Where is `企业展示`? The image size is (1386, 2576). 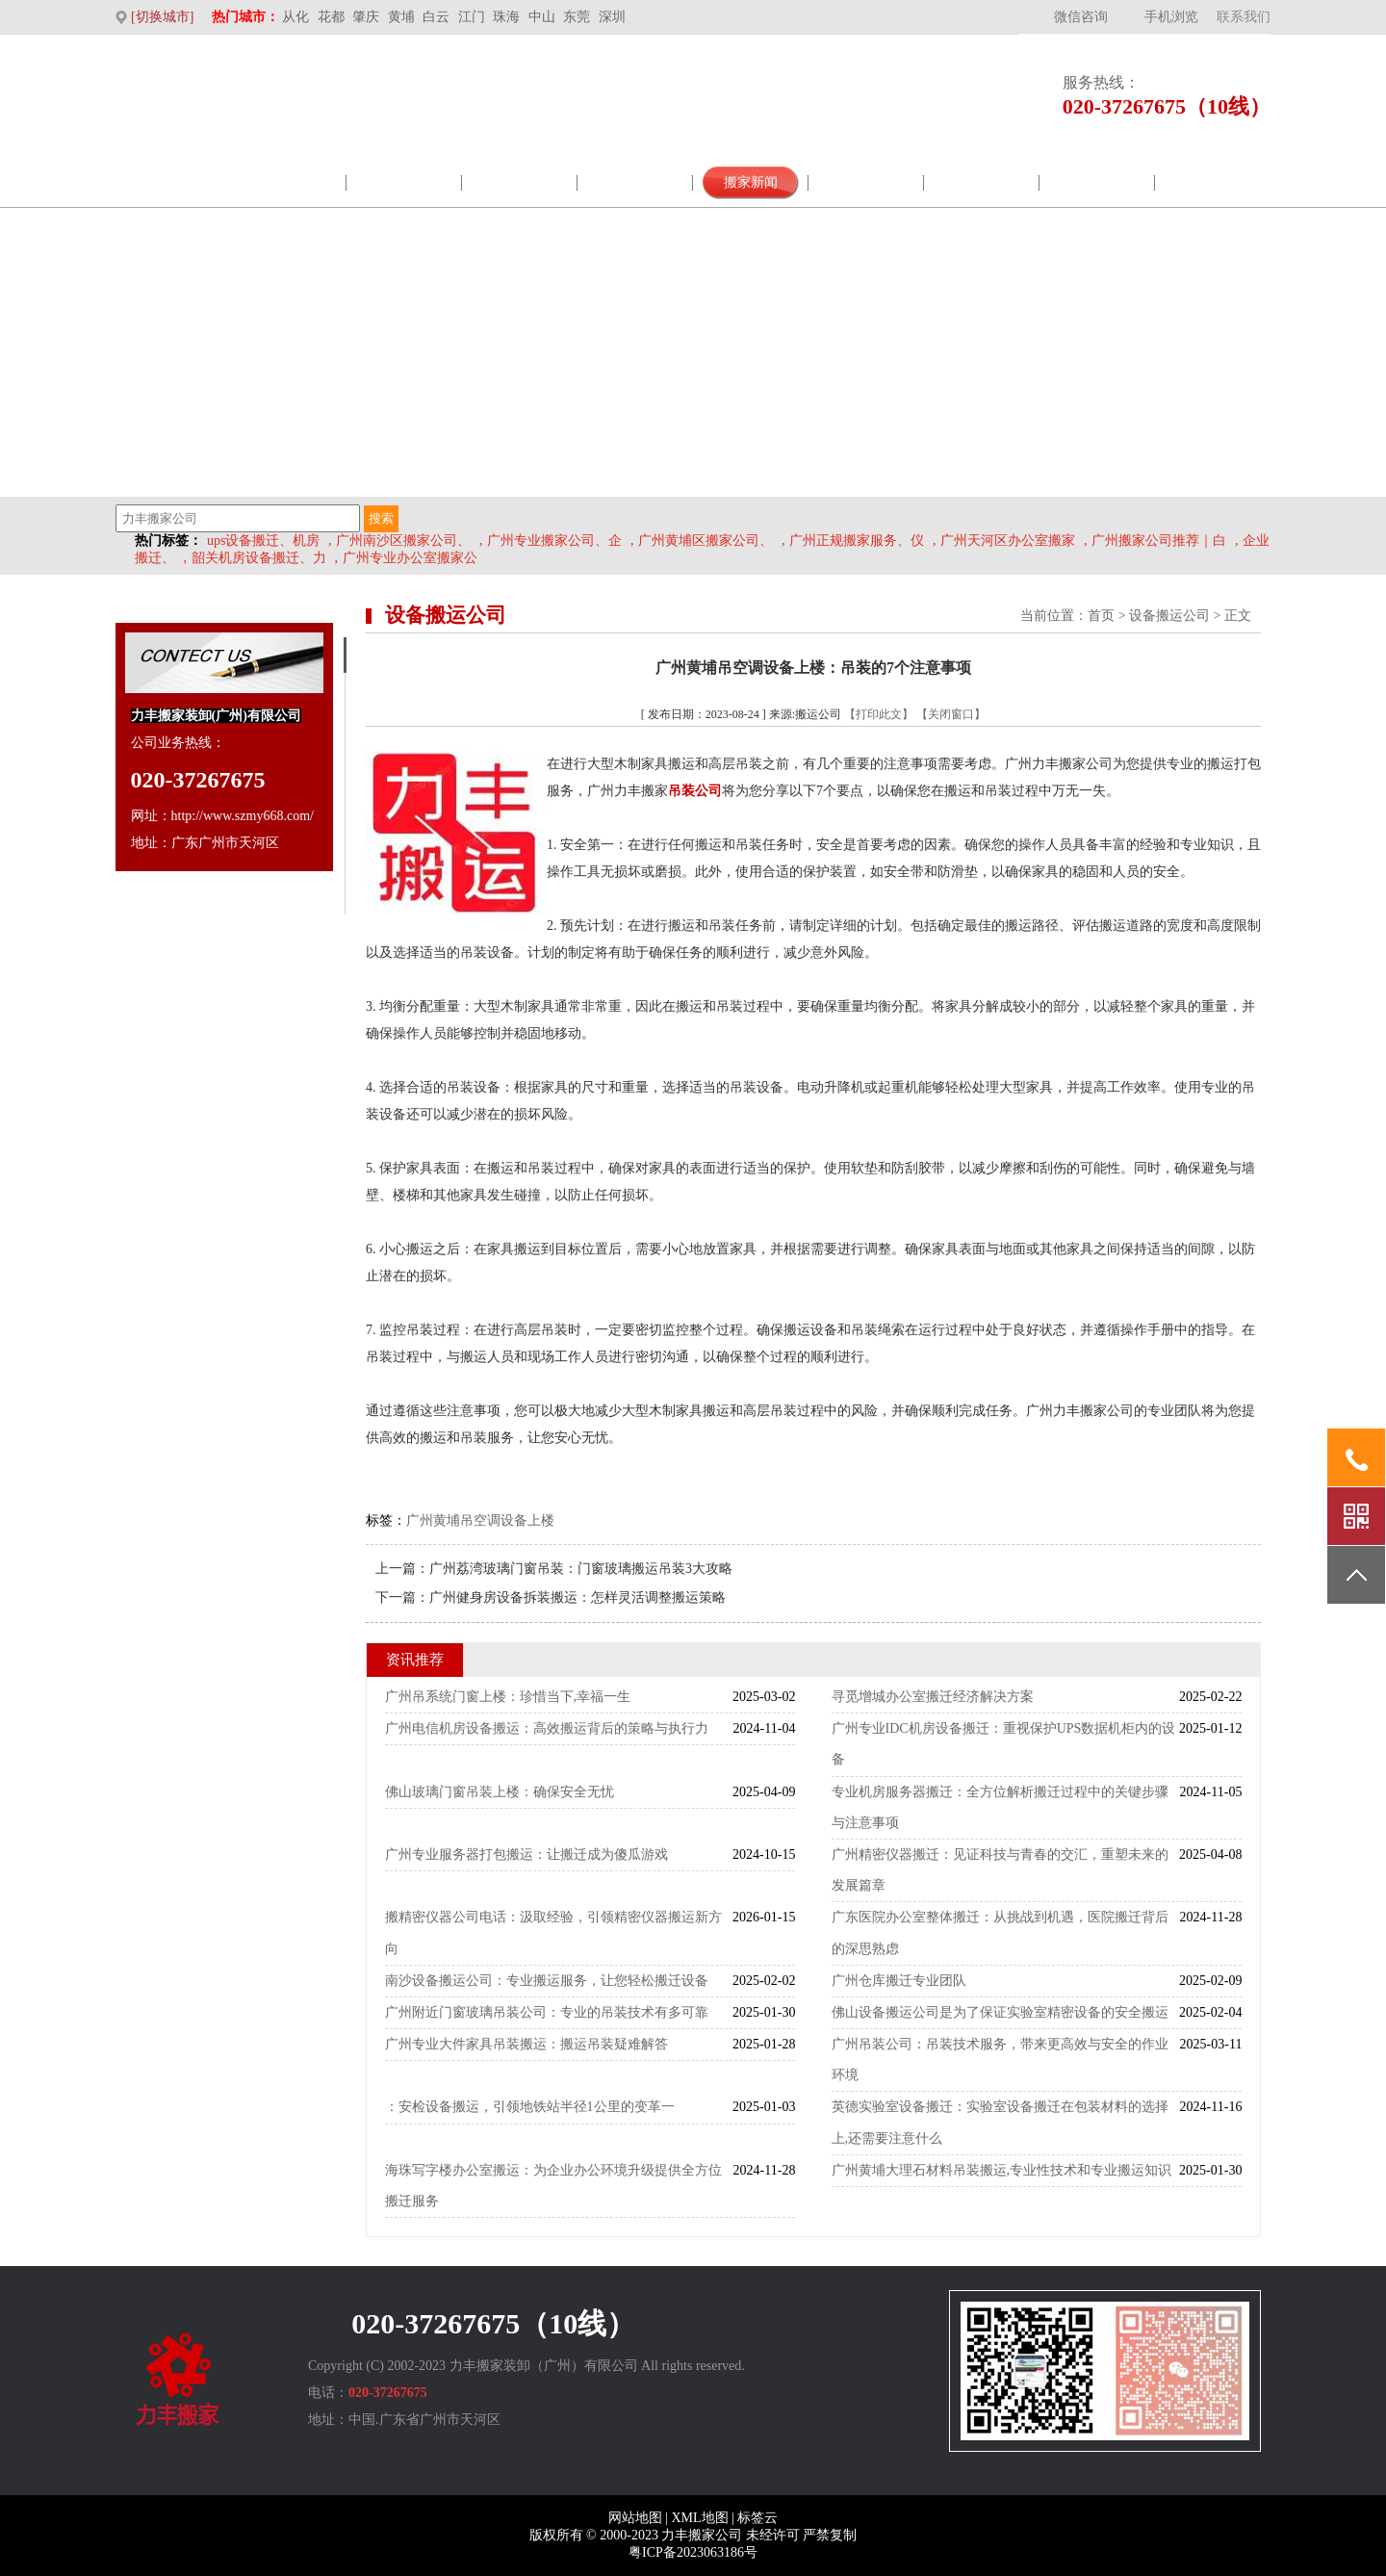
企业展示 is located at coordinates (520, 182).